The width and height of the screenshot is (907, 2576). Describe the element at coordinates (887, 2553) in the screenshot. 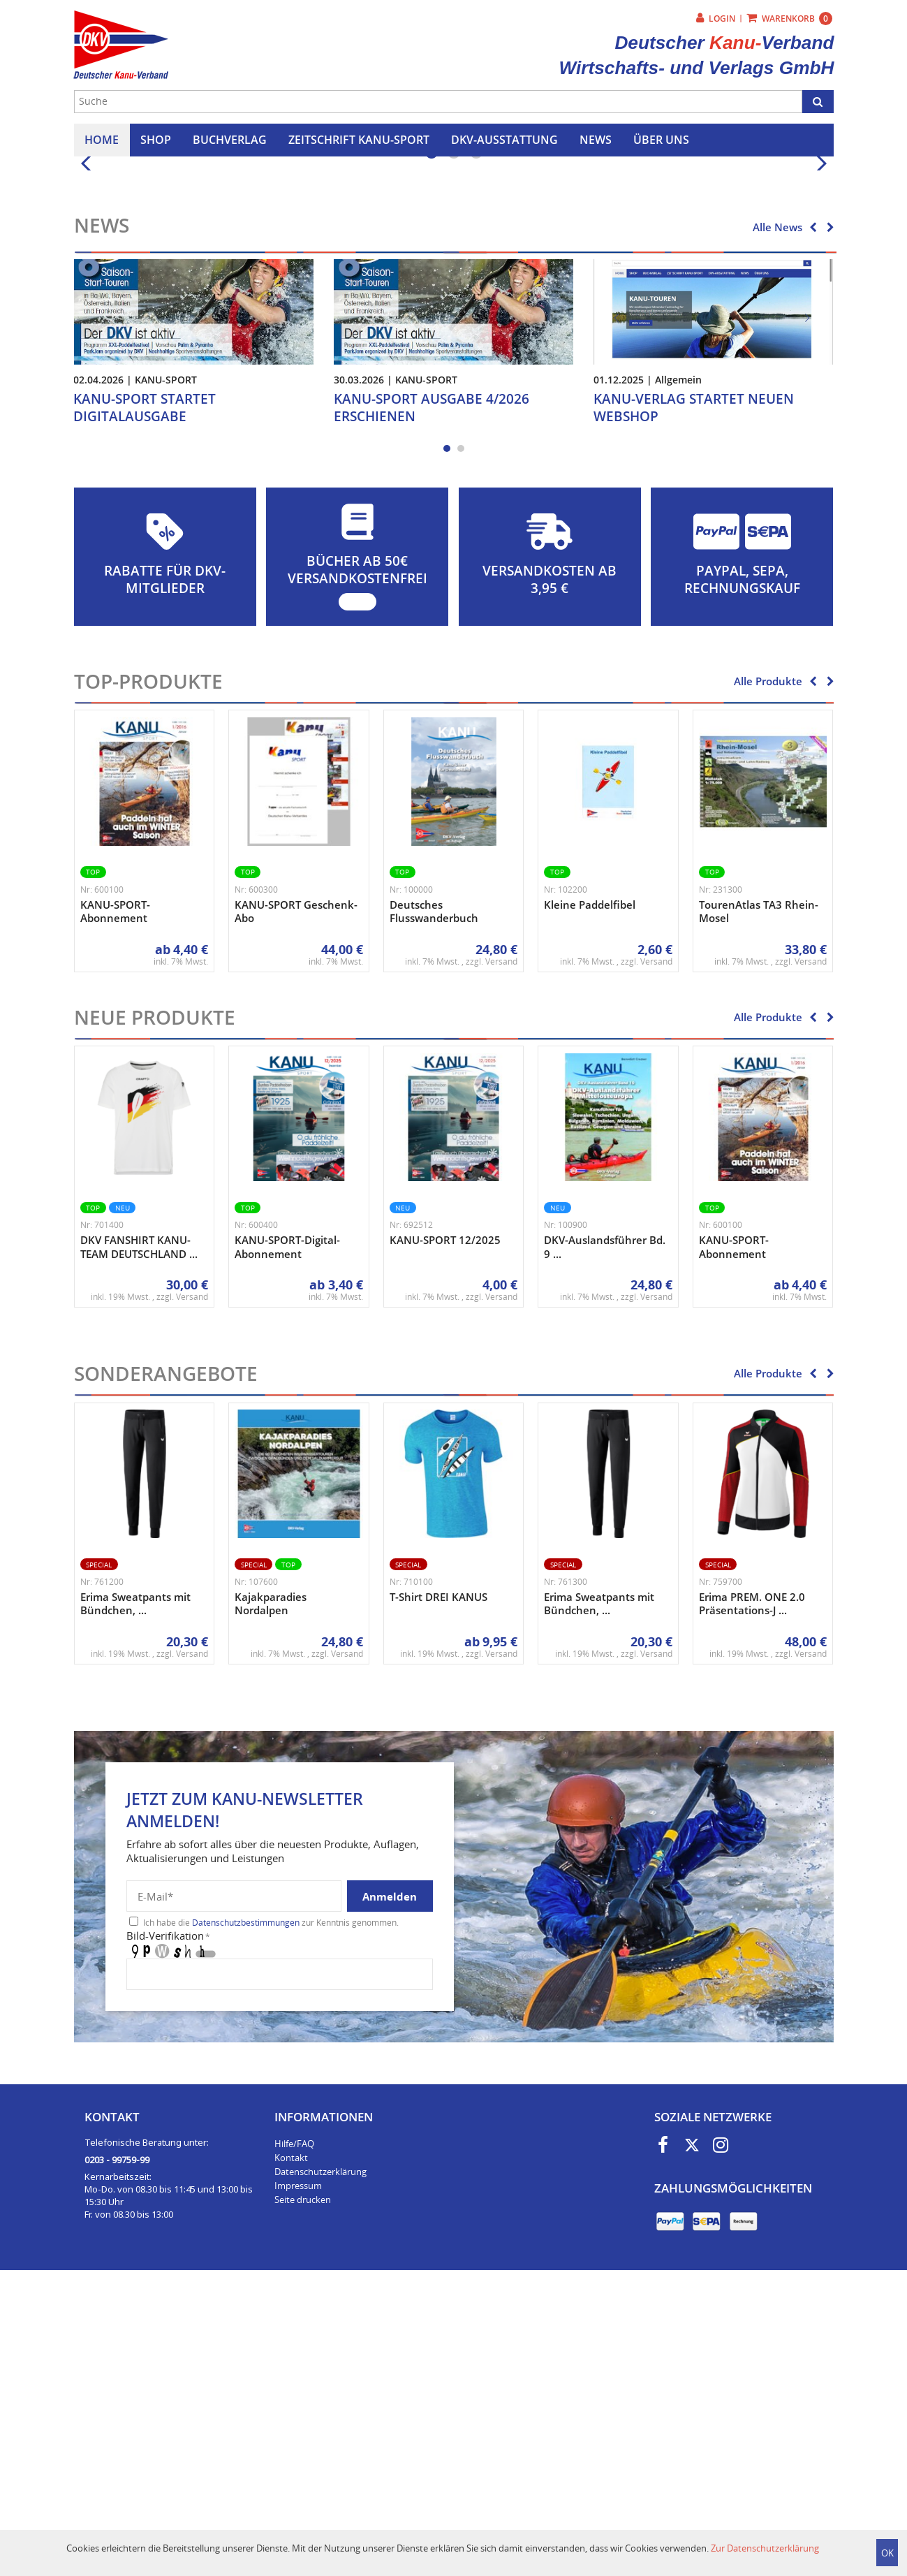

I see `OK` at that location.